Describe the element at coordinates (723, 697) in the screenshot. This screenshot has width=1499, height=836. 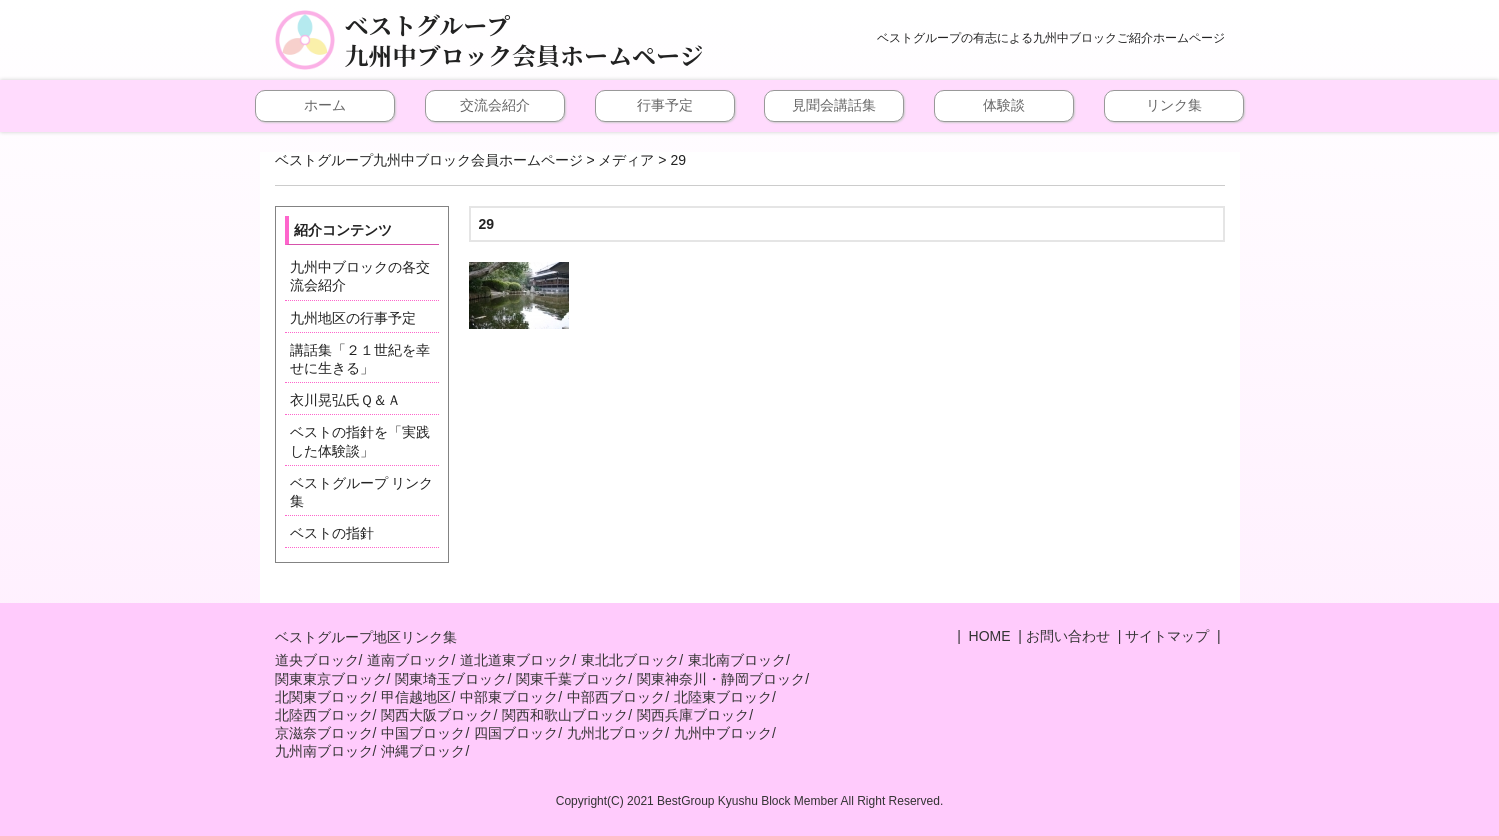
I see `北陸東ブロック` at that location.